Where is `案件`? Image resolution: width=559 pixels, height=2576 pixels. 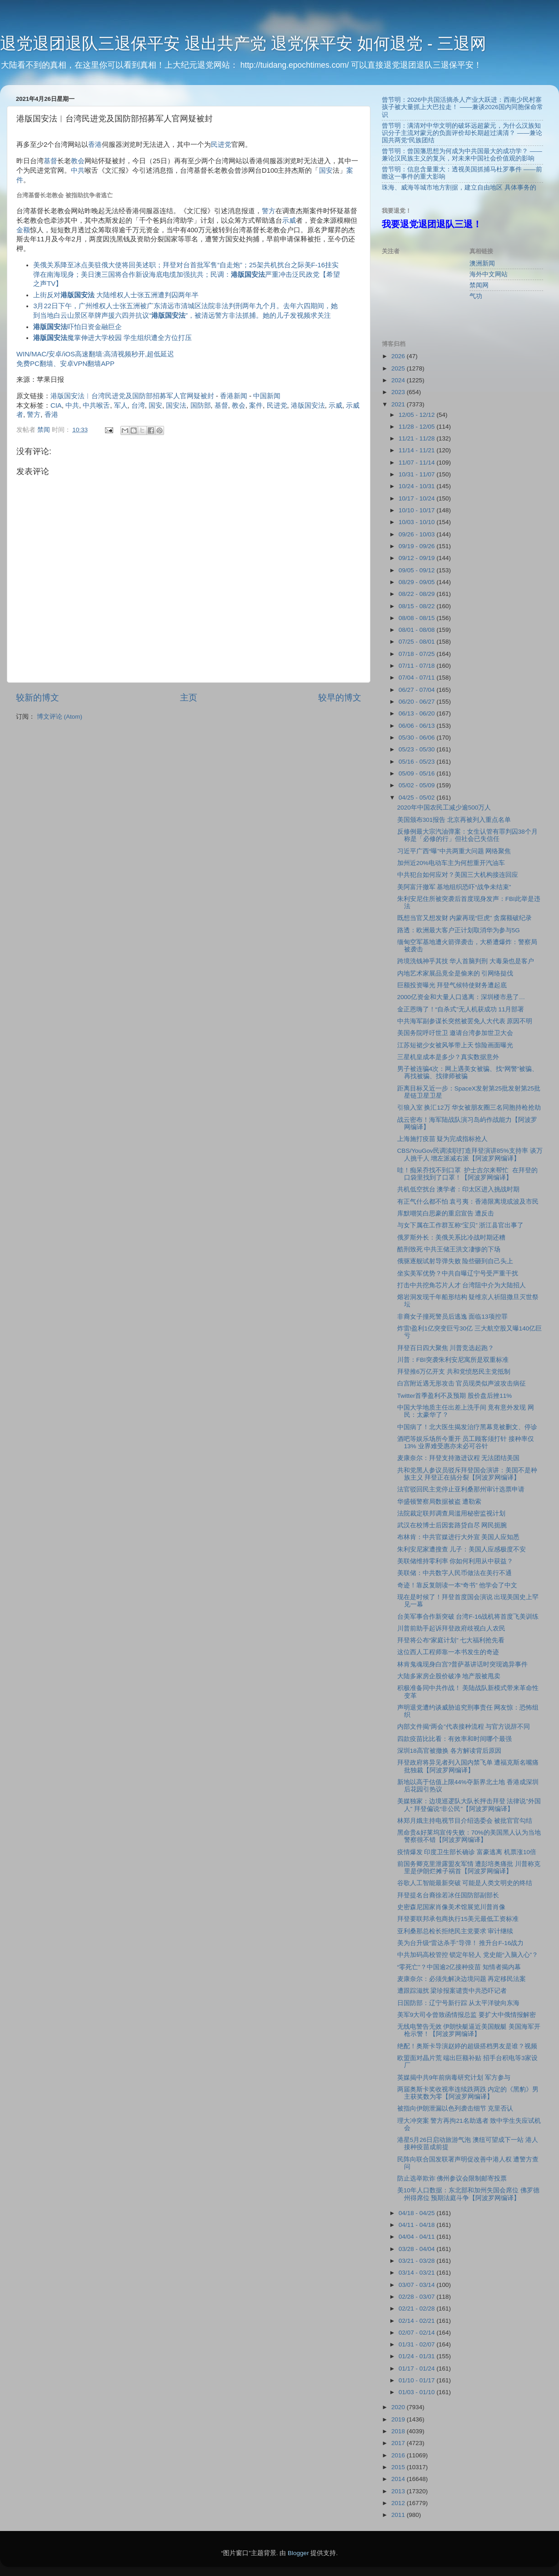 案件 is located at coordinates (256, 405).